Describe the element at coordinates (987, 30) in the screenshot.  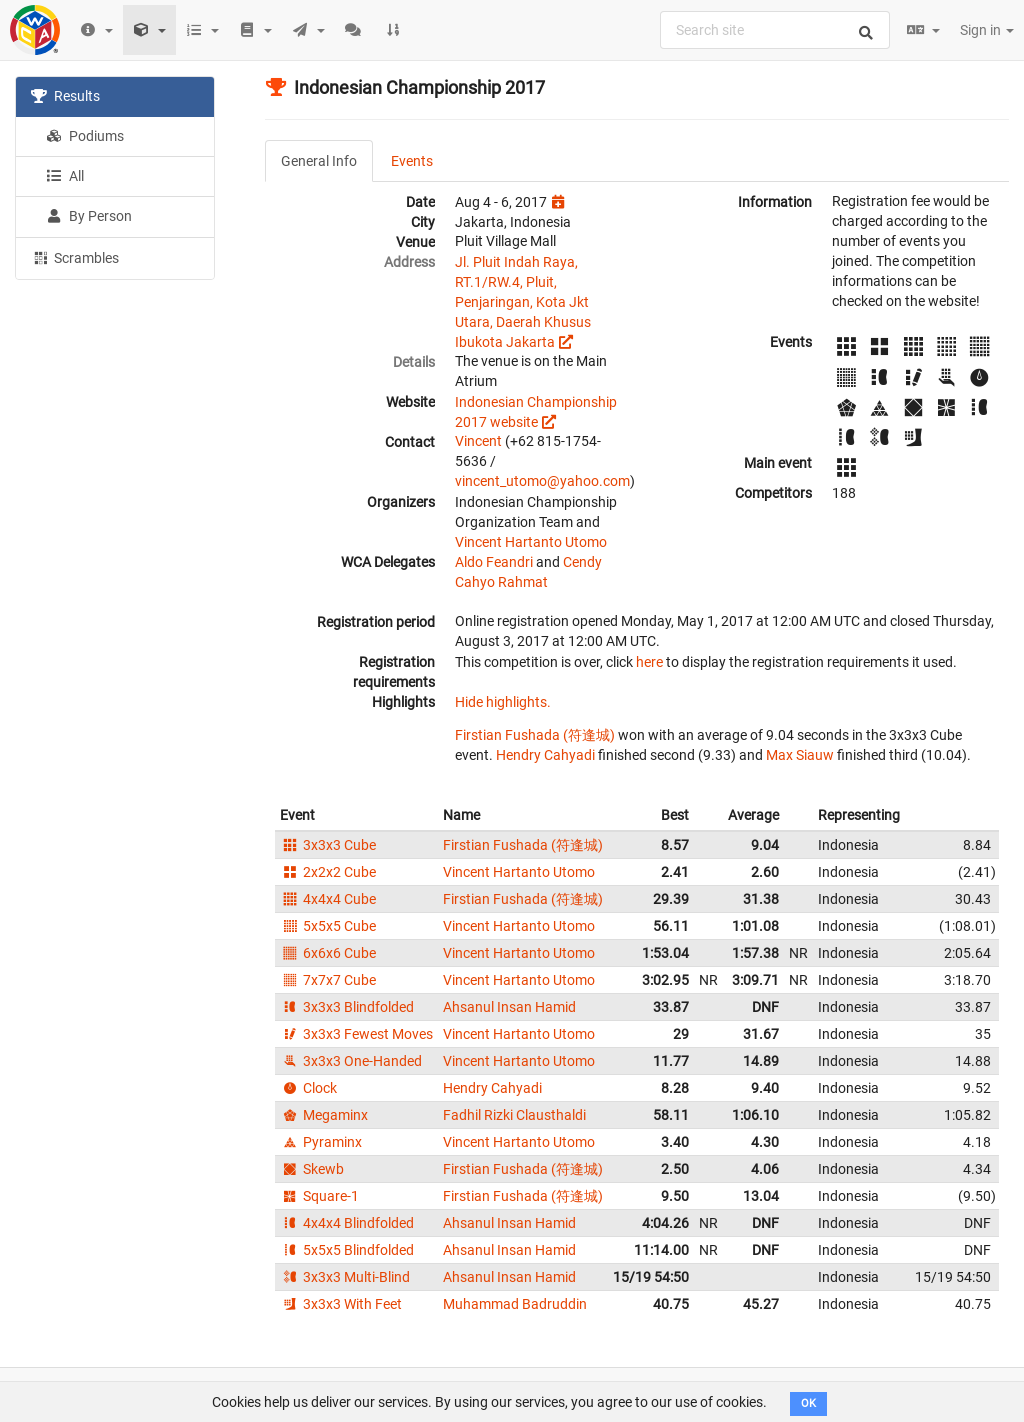
I see `Sign in` at that location.